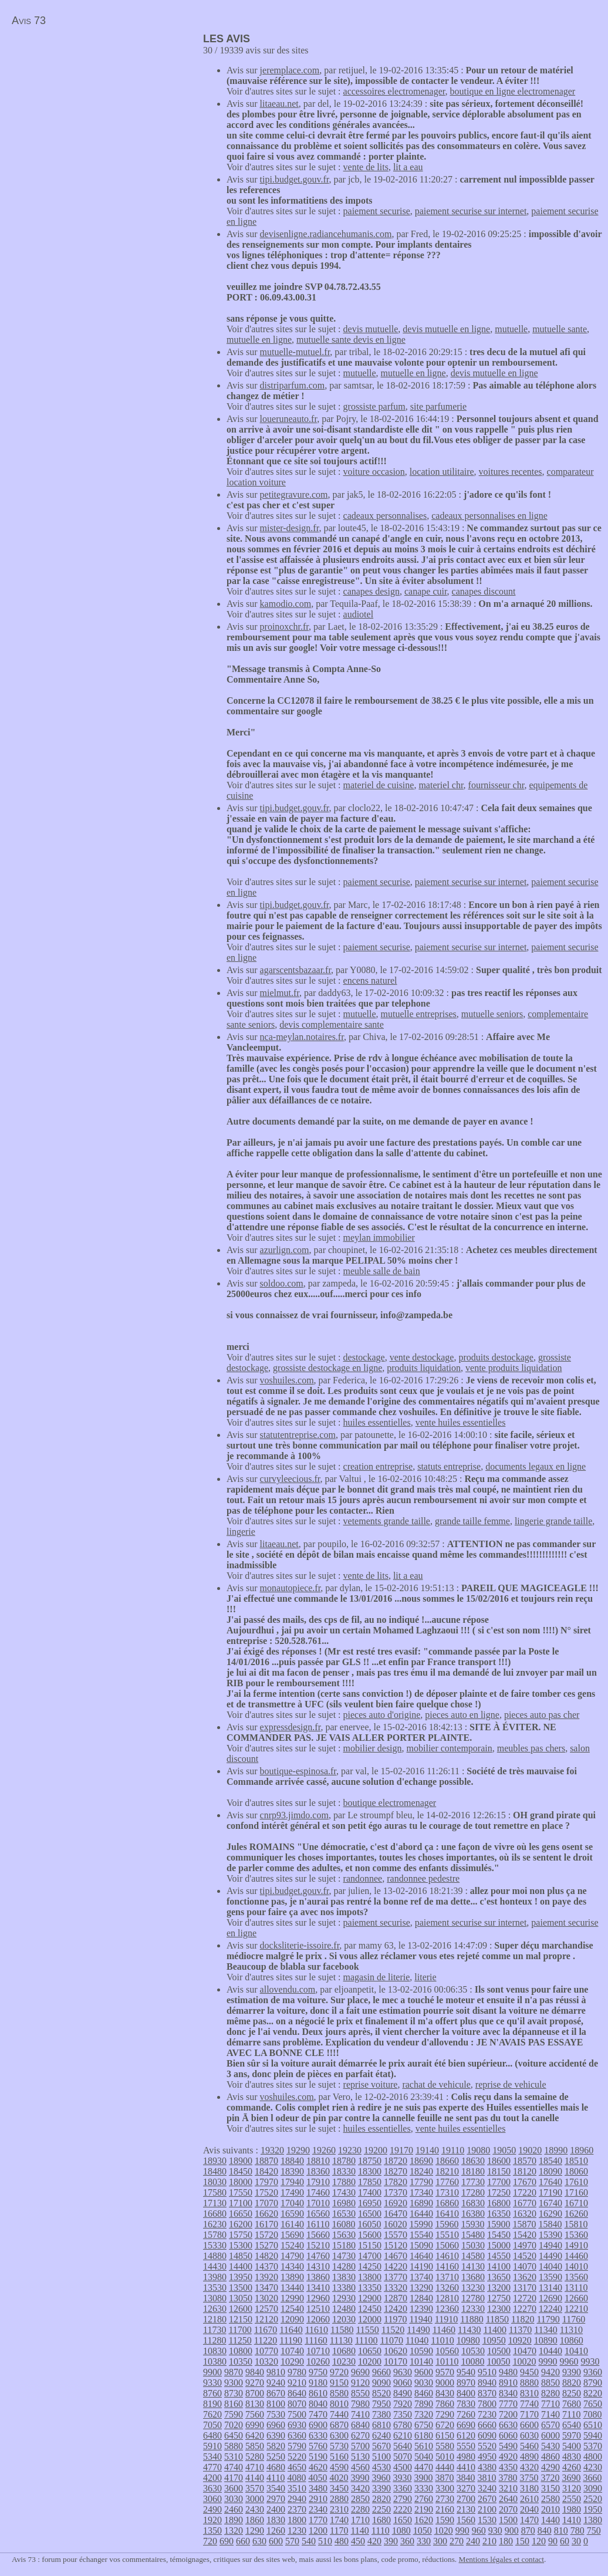 The height and width of the screenshot is (2576, 608). I want to click on 13620, so click(524, 2277).